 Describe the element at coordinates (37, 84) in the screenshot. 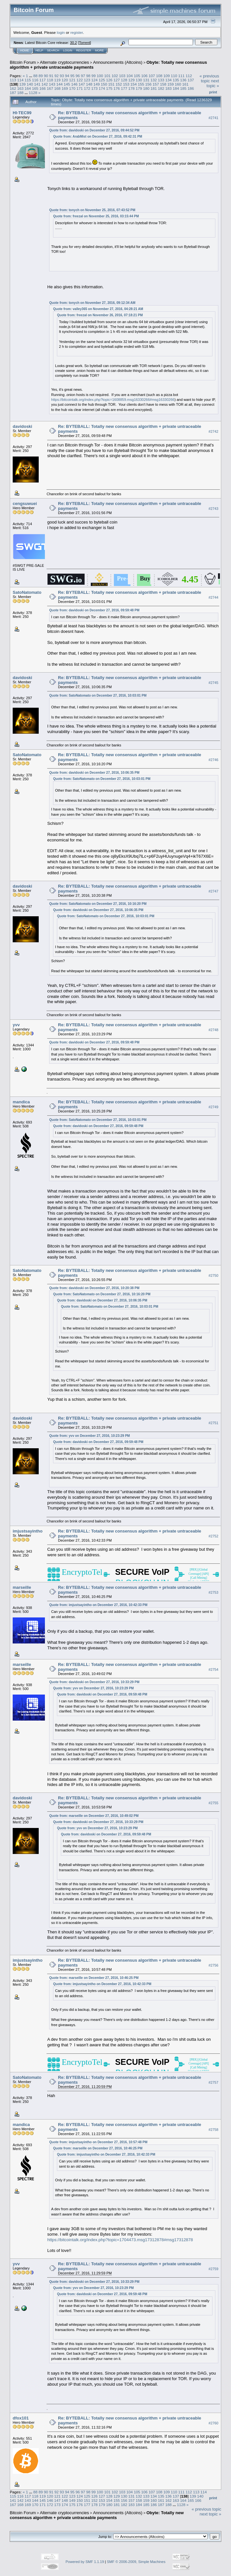

I see `141` at that location.